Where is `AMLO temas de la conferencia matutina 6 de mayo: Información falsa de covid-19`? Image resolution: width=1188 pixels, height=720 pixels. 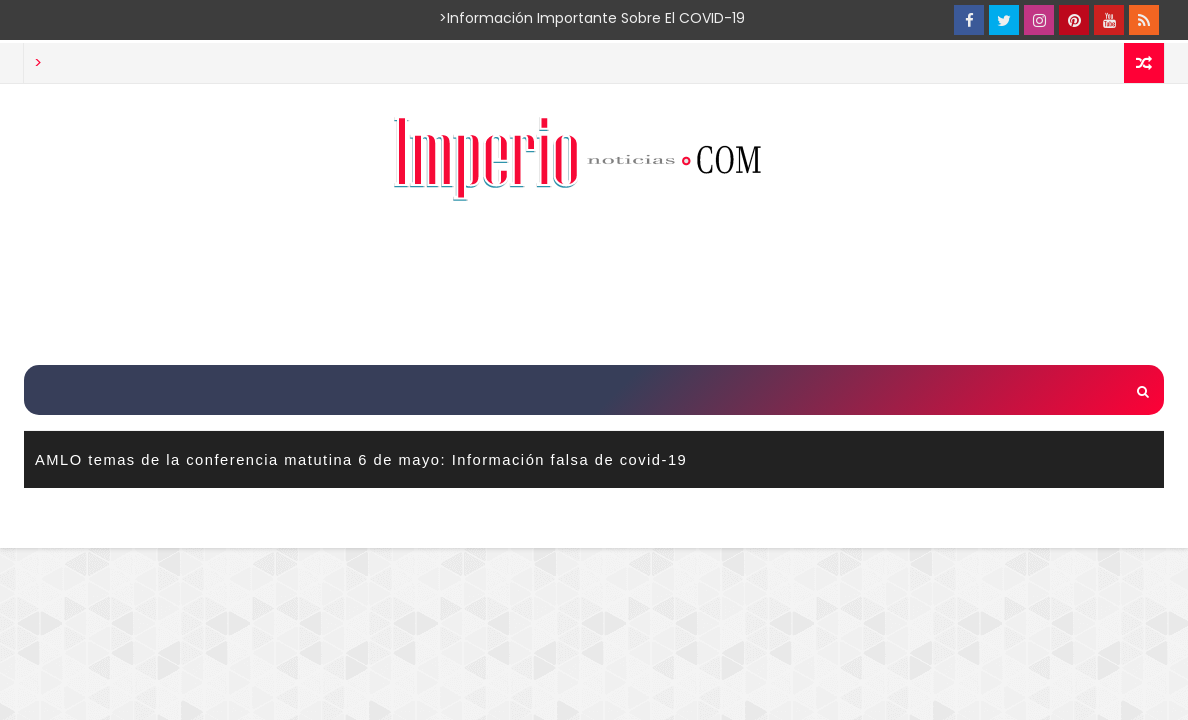
AMLO temas de la conferencia matutina 6 de mayo: Información falsa de covid-19 is located at coordinates (361, 460).